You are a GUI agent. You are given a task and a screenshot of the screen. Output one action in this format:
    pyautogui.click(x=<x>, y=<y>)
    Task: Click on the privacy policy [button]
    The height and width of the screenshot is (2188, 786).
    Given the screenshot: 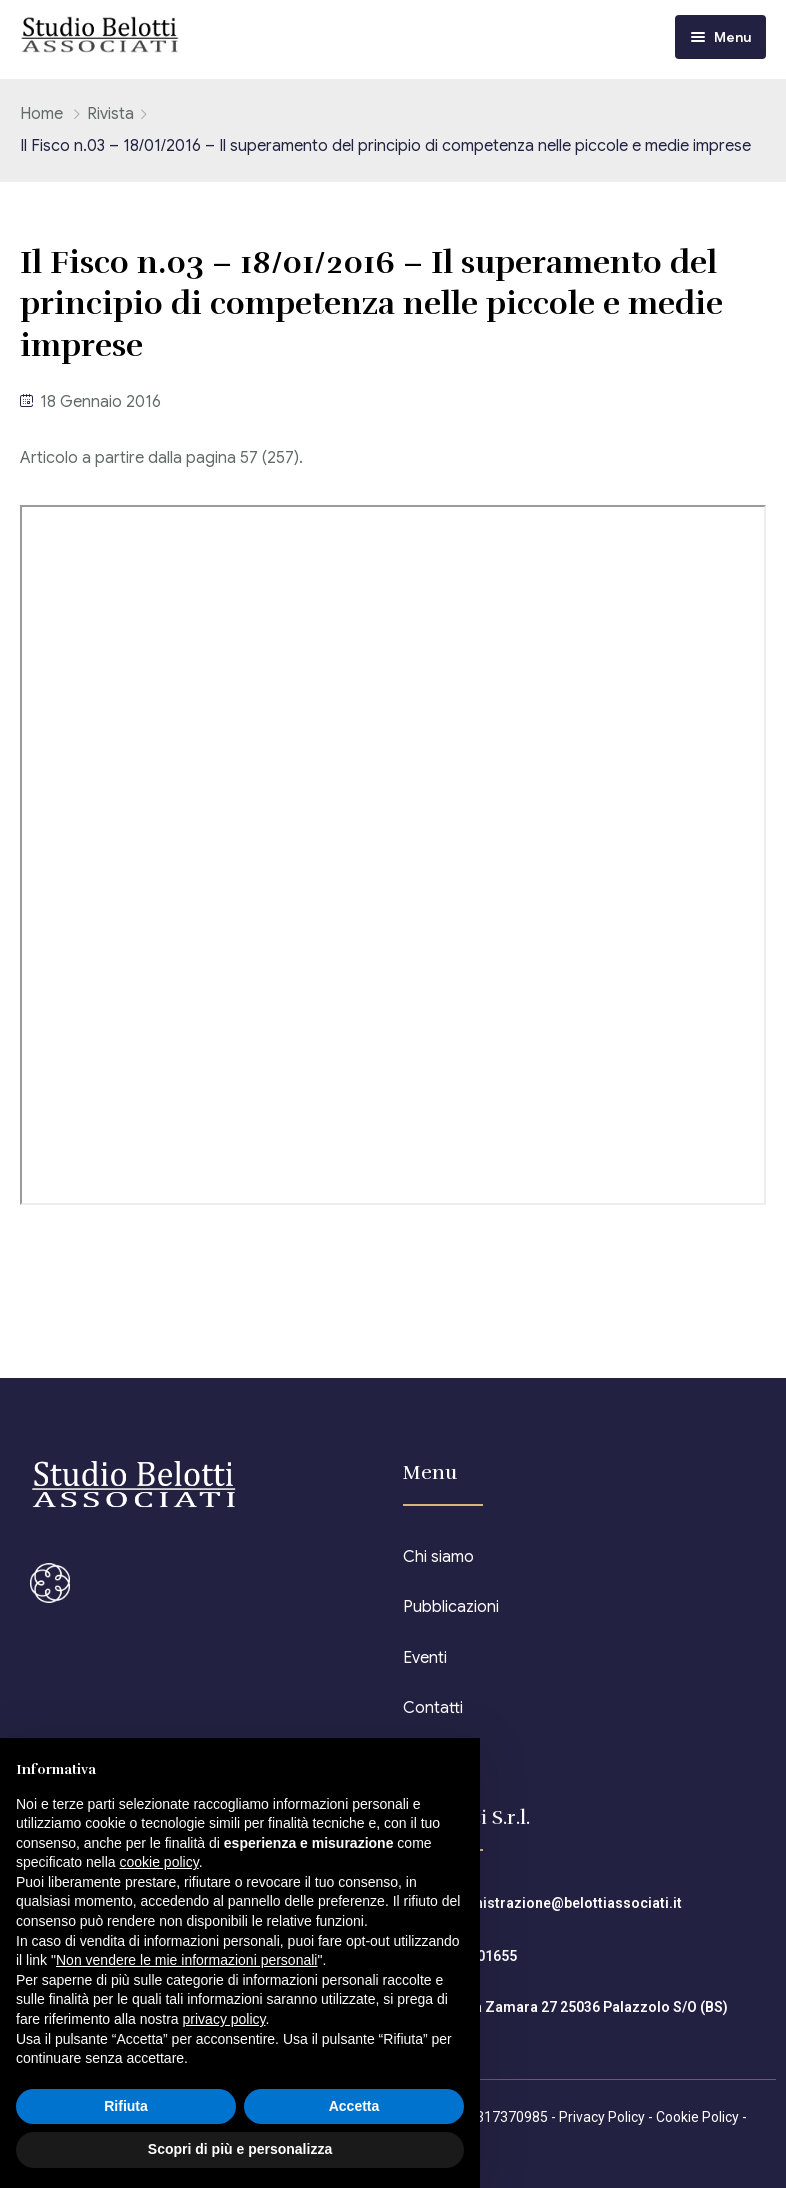 What is the action you would take?
    pyautogui.click(x=224, y=2019)
    